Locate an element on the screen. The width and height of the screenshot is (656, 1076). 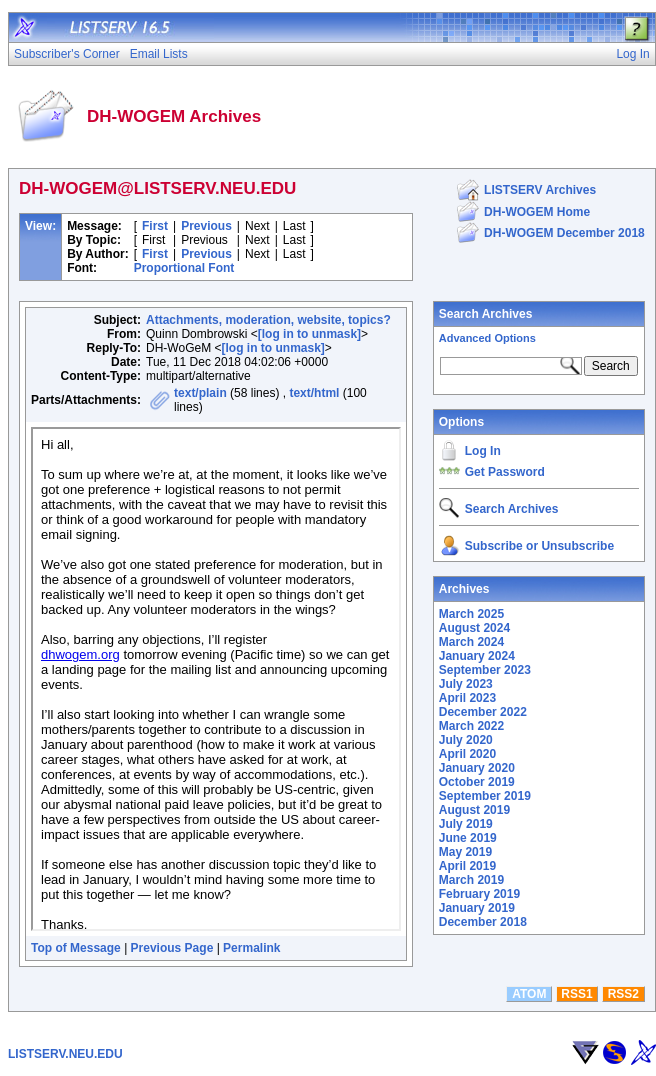
March 2025 is located at coordinates (471, 614).